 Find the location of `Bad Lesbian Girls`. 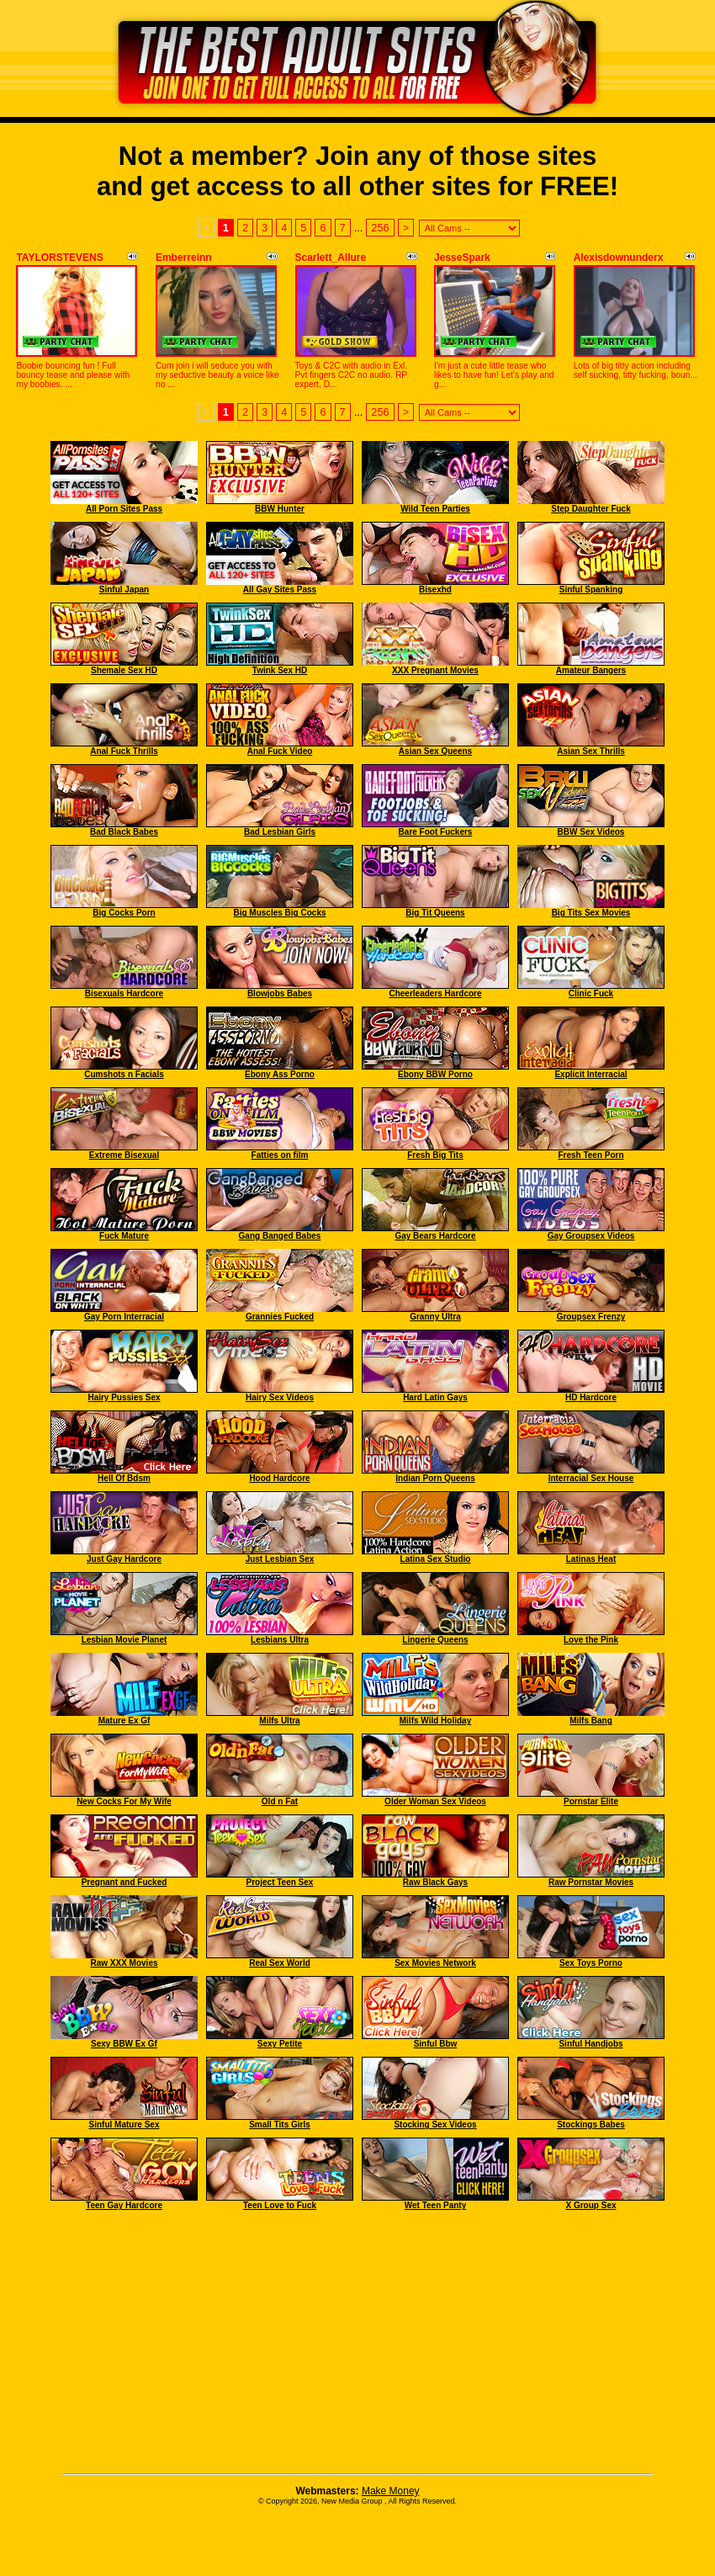

Bad Lesbian Girls is located at coordinates (279, 832).